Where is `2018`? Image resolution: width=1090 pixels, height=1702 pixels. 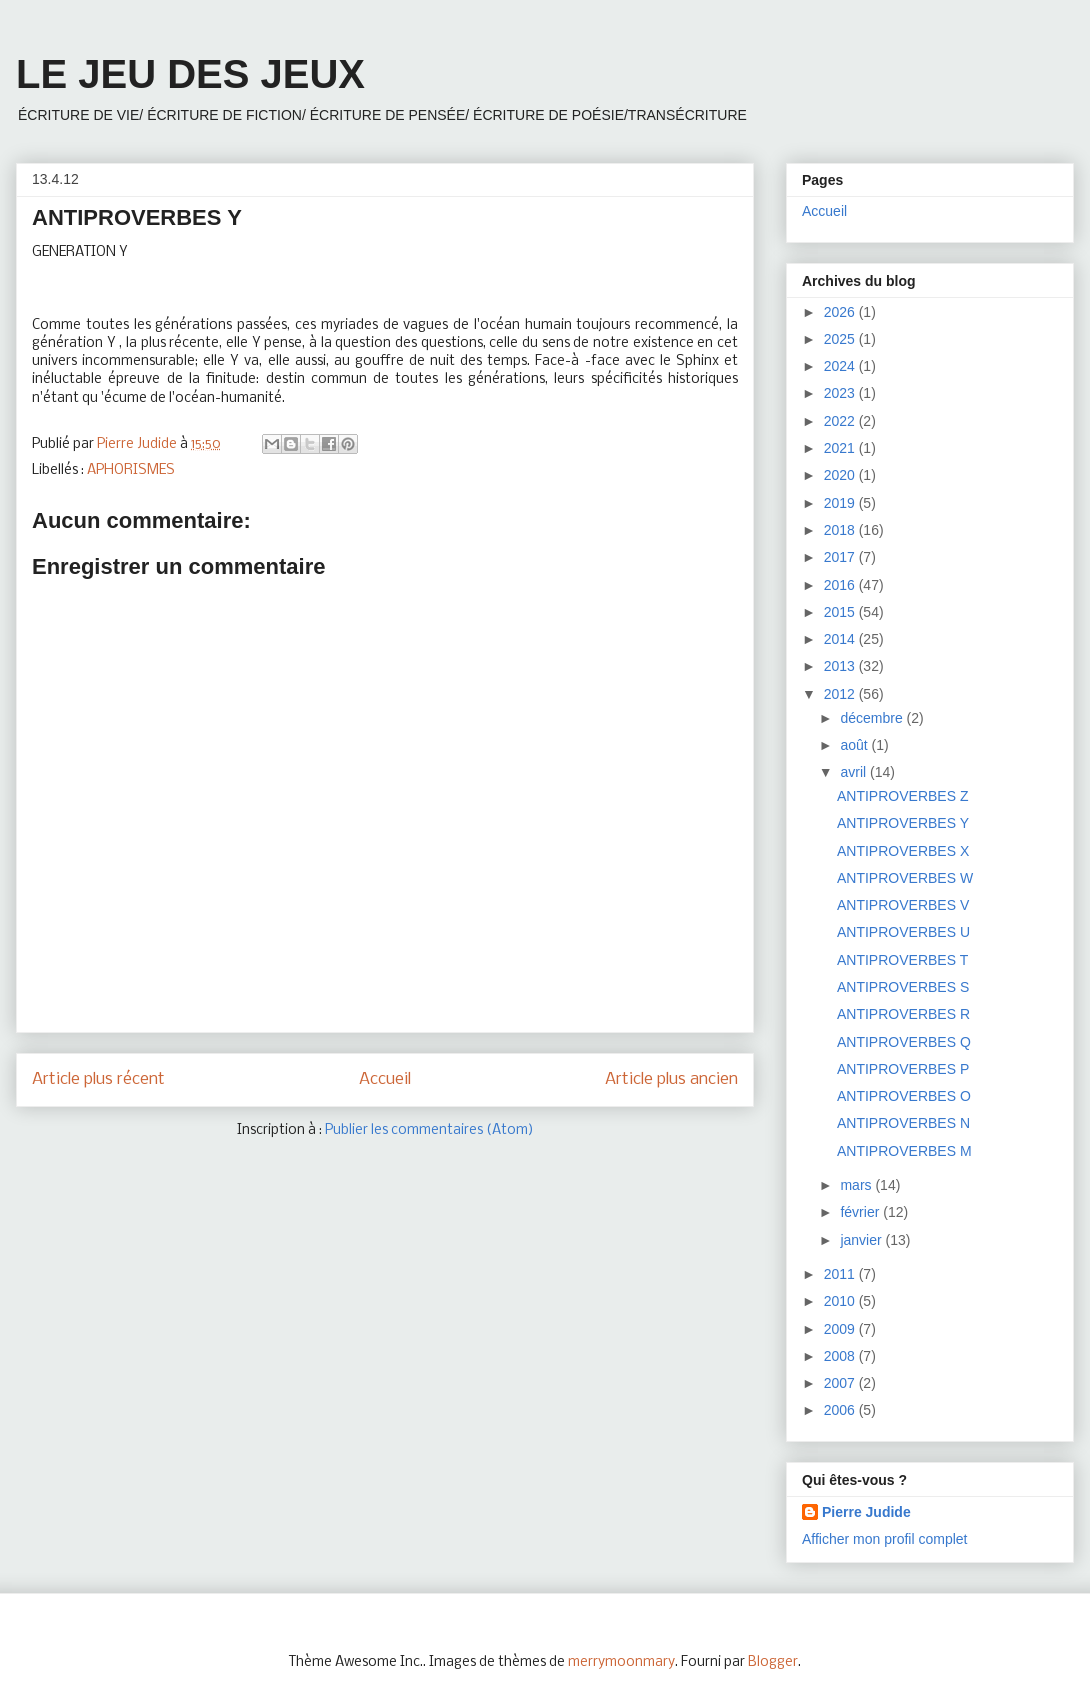 2018 is located at coordinates (841, 530).